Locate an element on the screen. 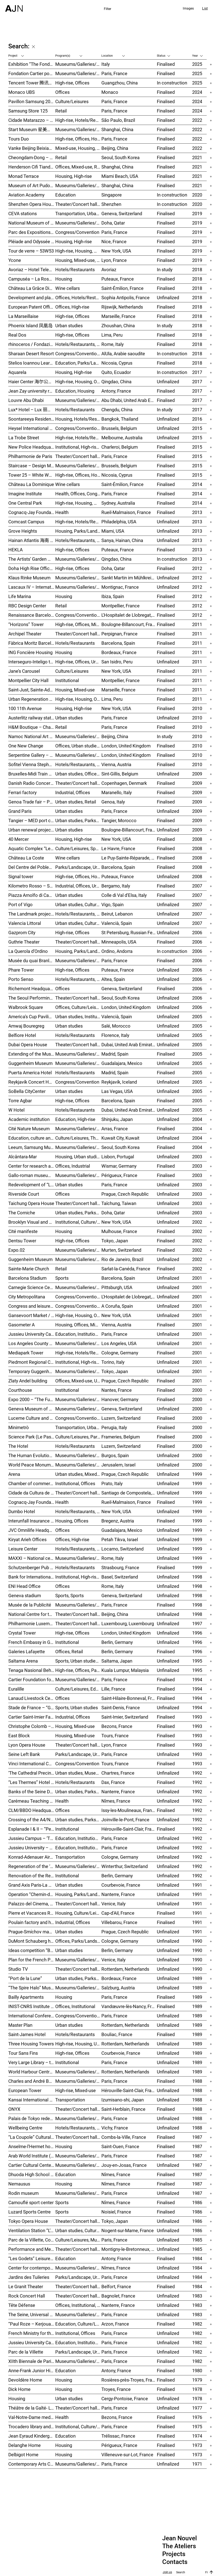 This screenshot has width=215, height=2576. Museums/Galleries/Scenography, Hotels/Restaurants, Congress/Convention is located at coordinates (78, 1455).